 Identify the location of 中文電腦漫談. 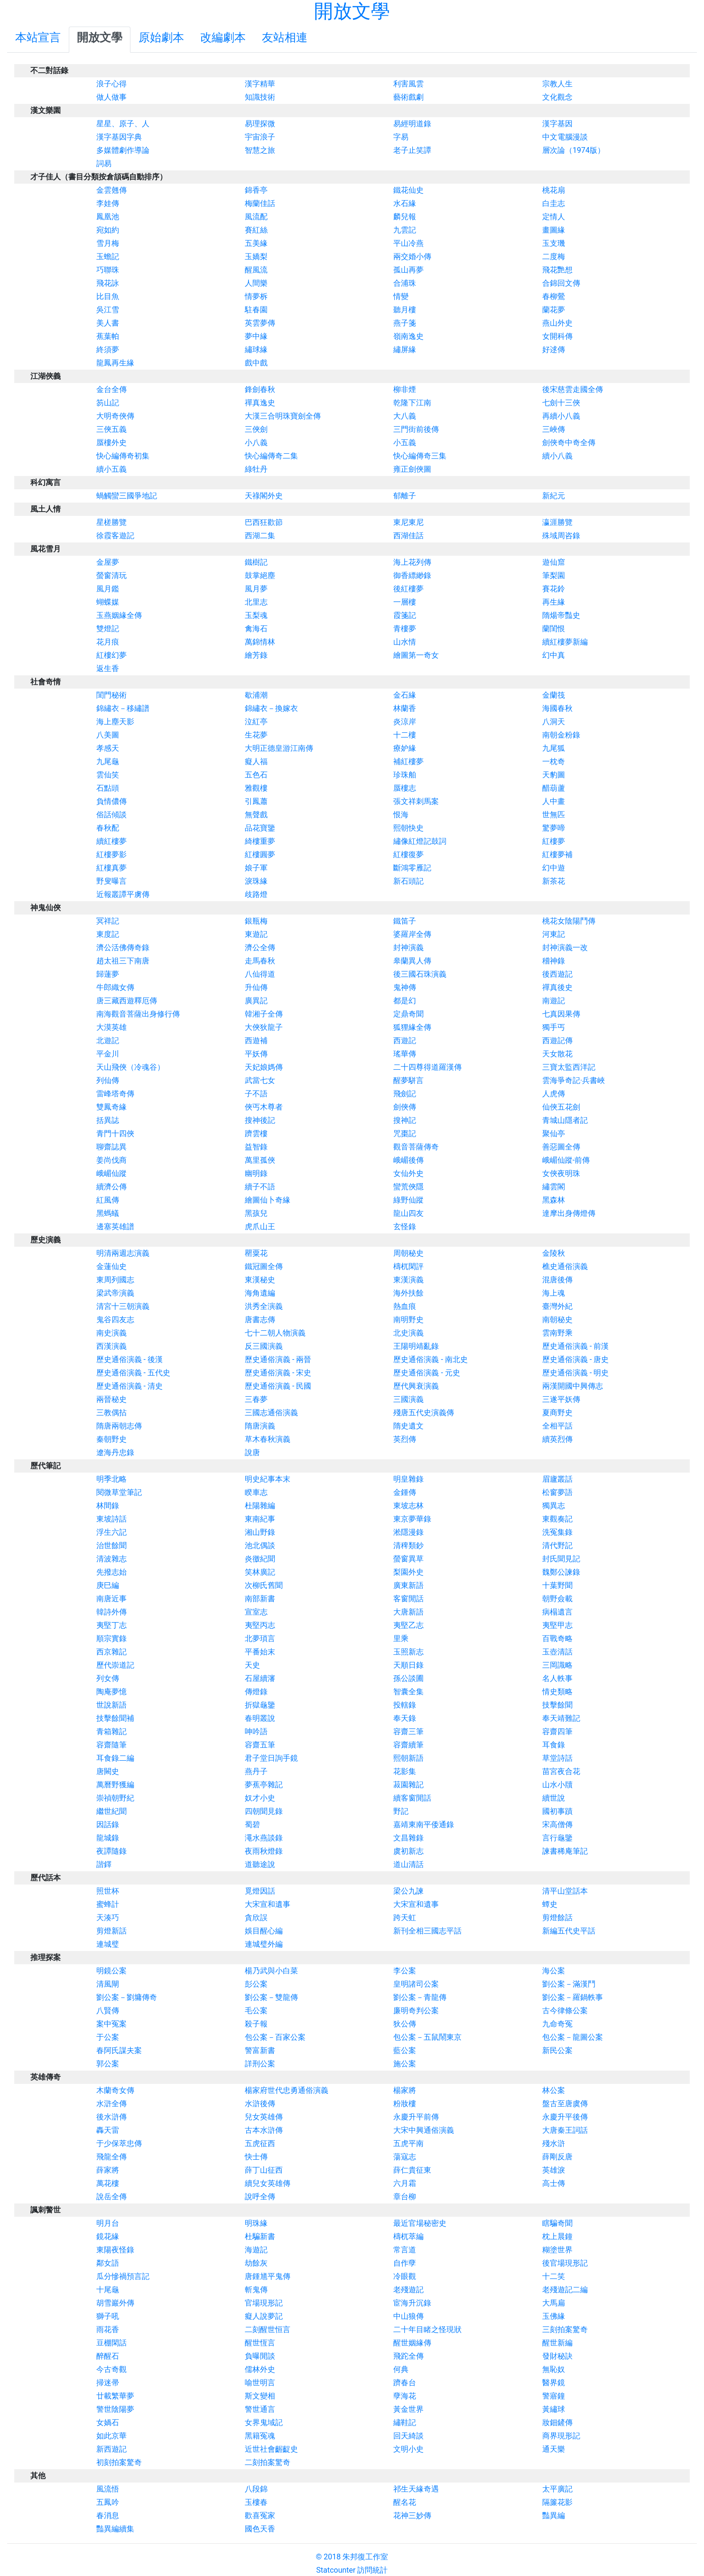
(565, 136).